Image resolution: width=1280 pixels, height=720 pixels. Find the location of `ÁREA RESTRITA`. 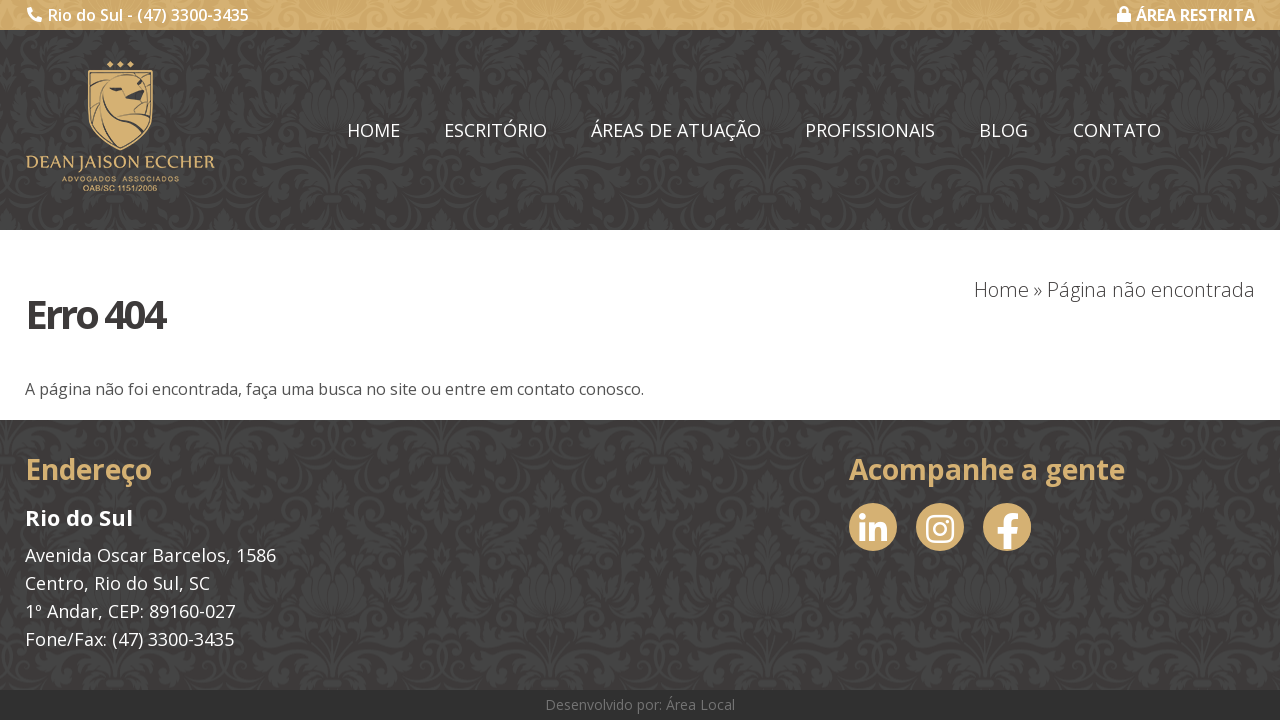

ÁREA RESTRITA is located at coordinates (1186, 15).